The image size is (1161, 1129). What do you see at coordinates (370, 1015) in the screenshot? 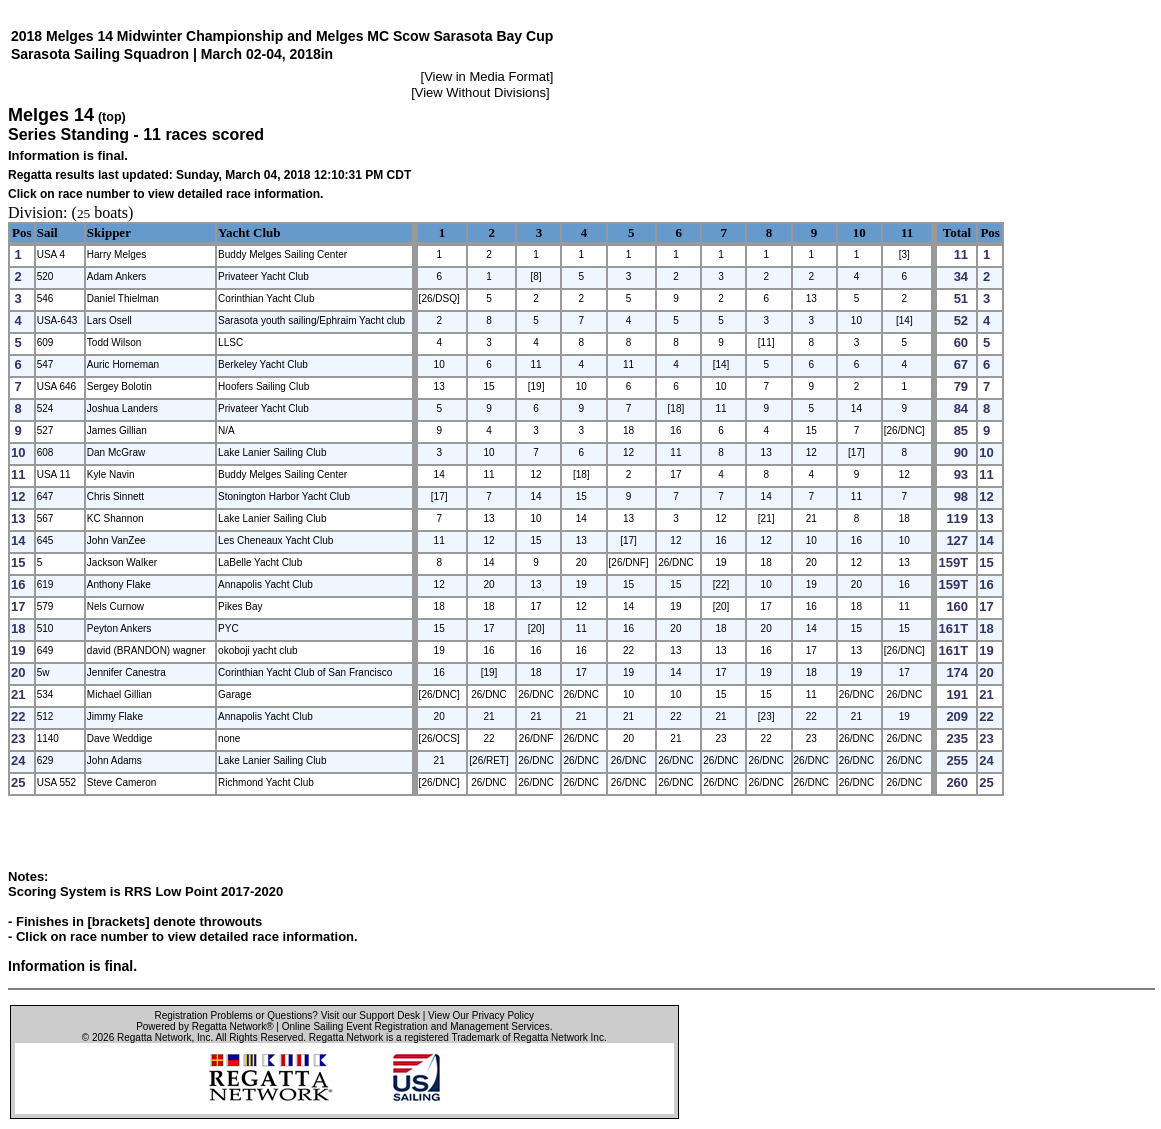
I see `Visit our Support Desk` at bounding box center [370, 1015].